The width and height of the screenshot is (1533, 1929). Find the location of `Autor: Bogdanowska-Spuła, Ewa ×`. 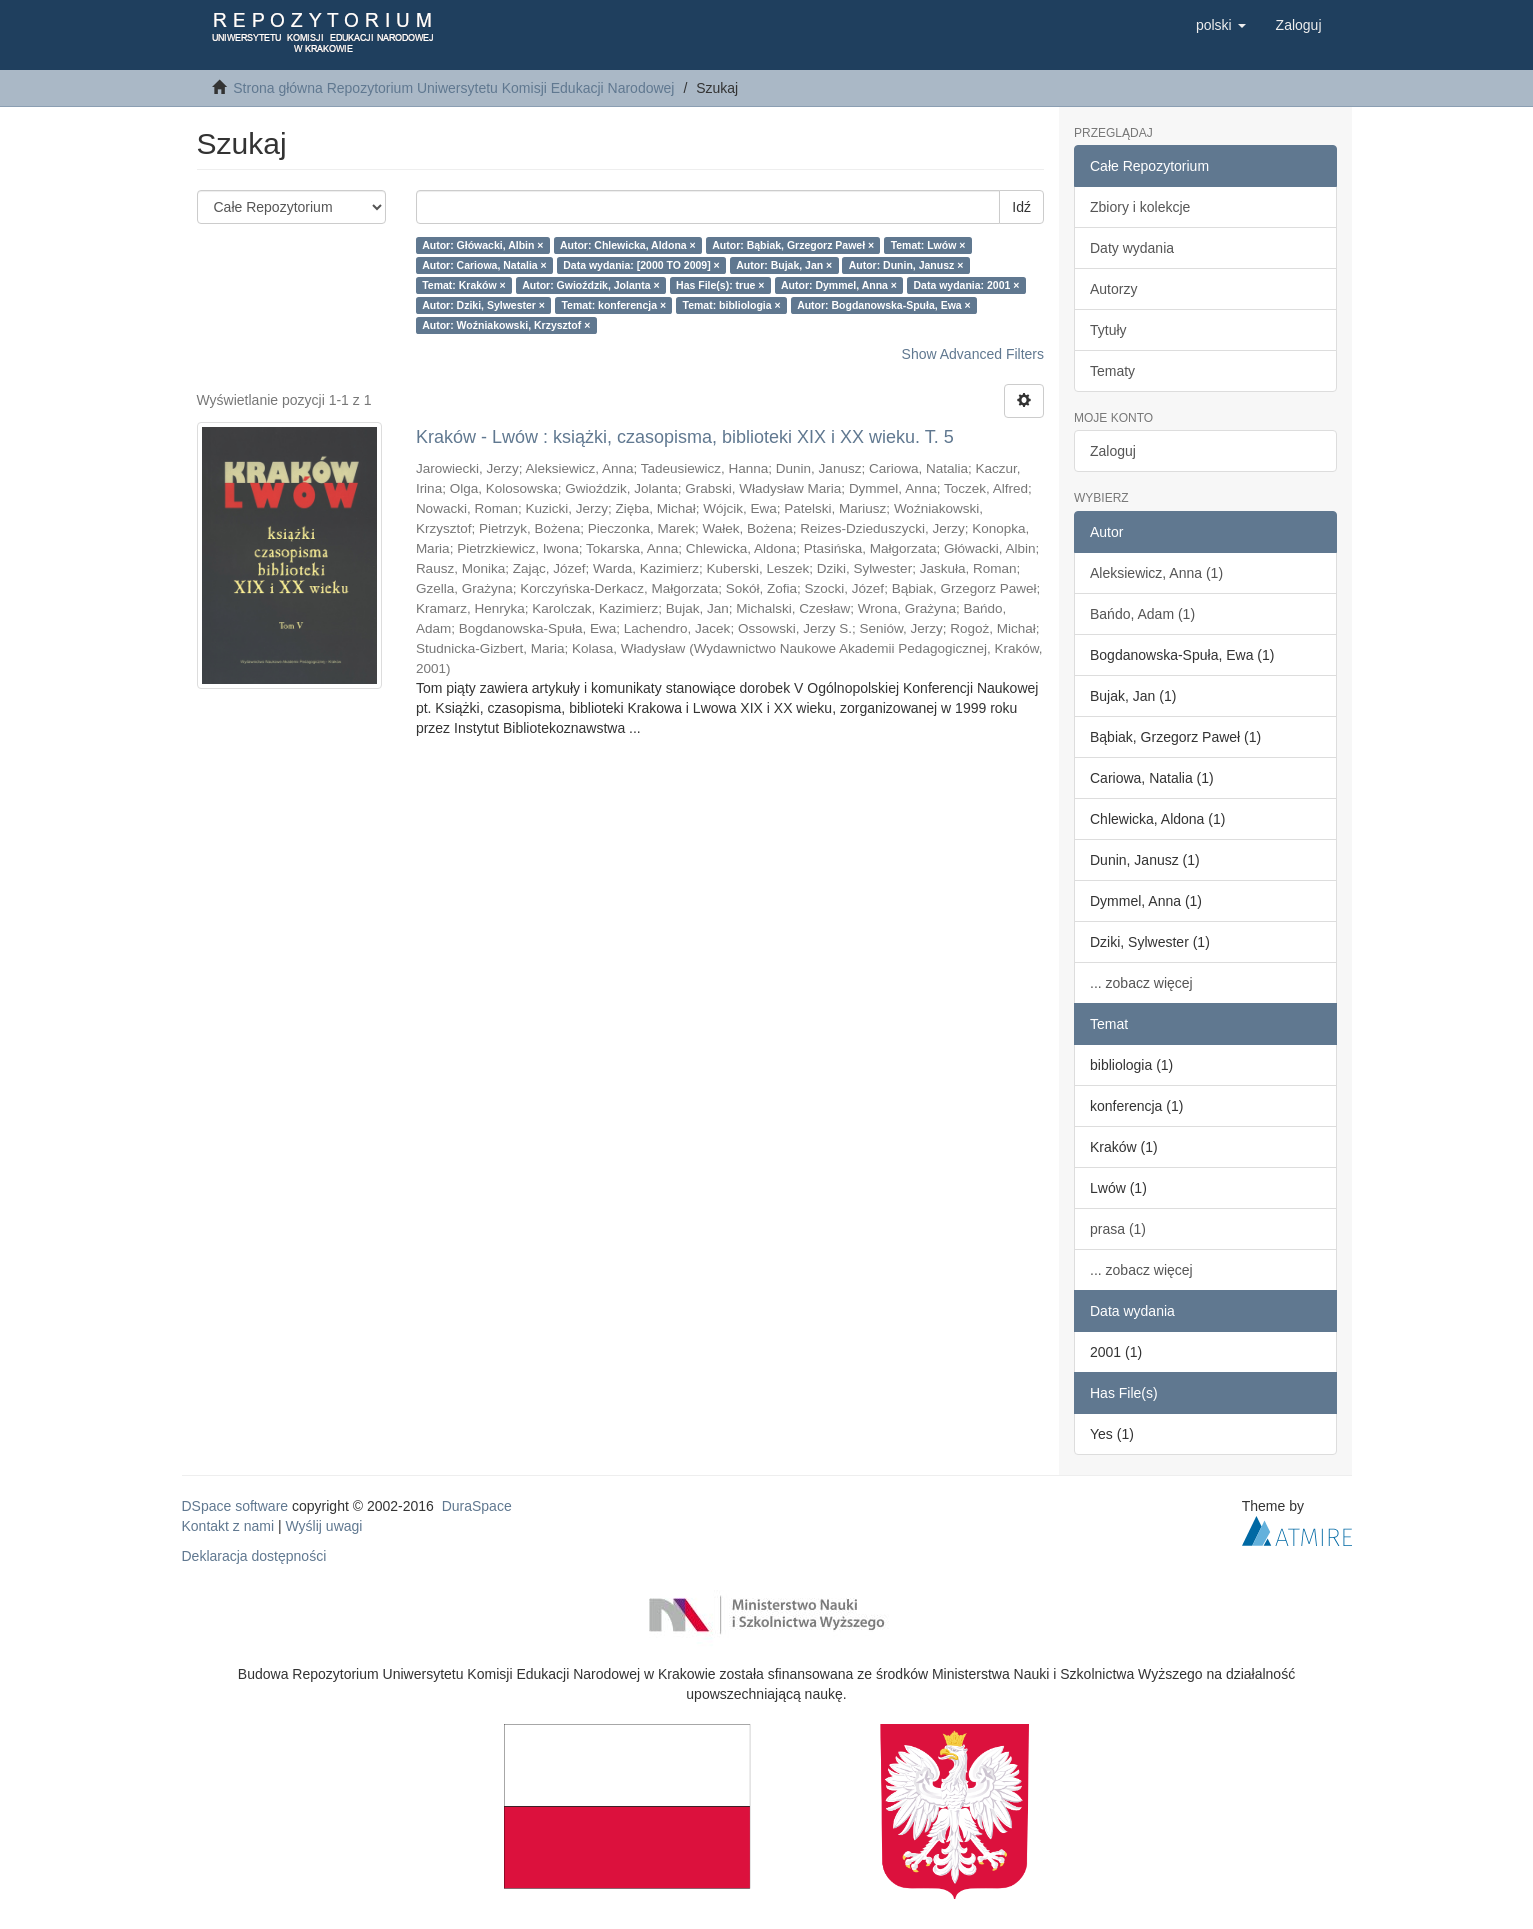

Autor: Bogdanowska-Spuła, Ewa × is located at coordinates (884, 305).